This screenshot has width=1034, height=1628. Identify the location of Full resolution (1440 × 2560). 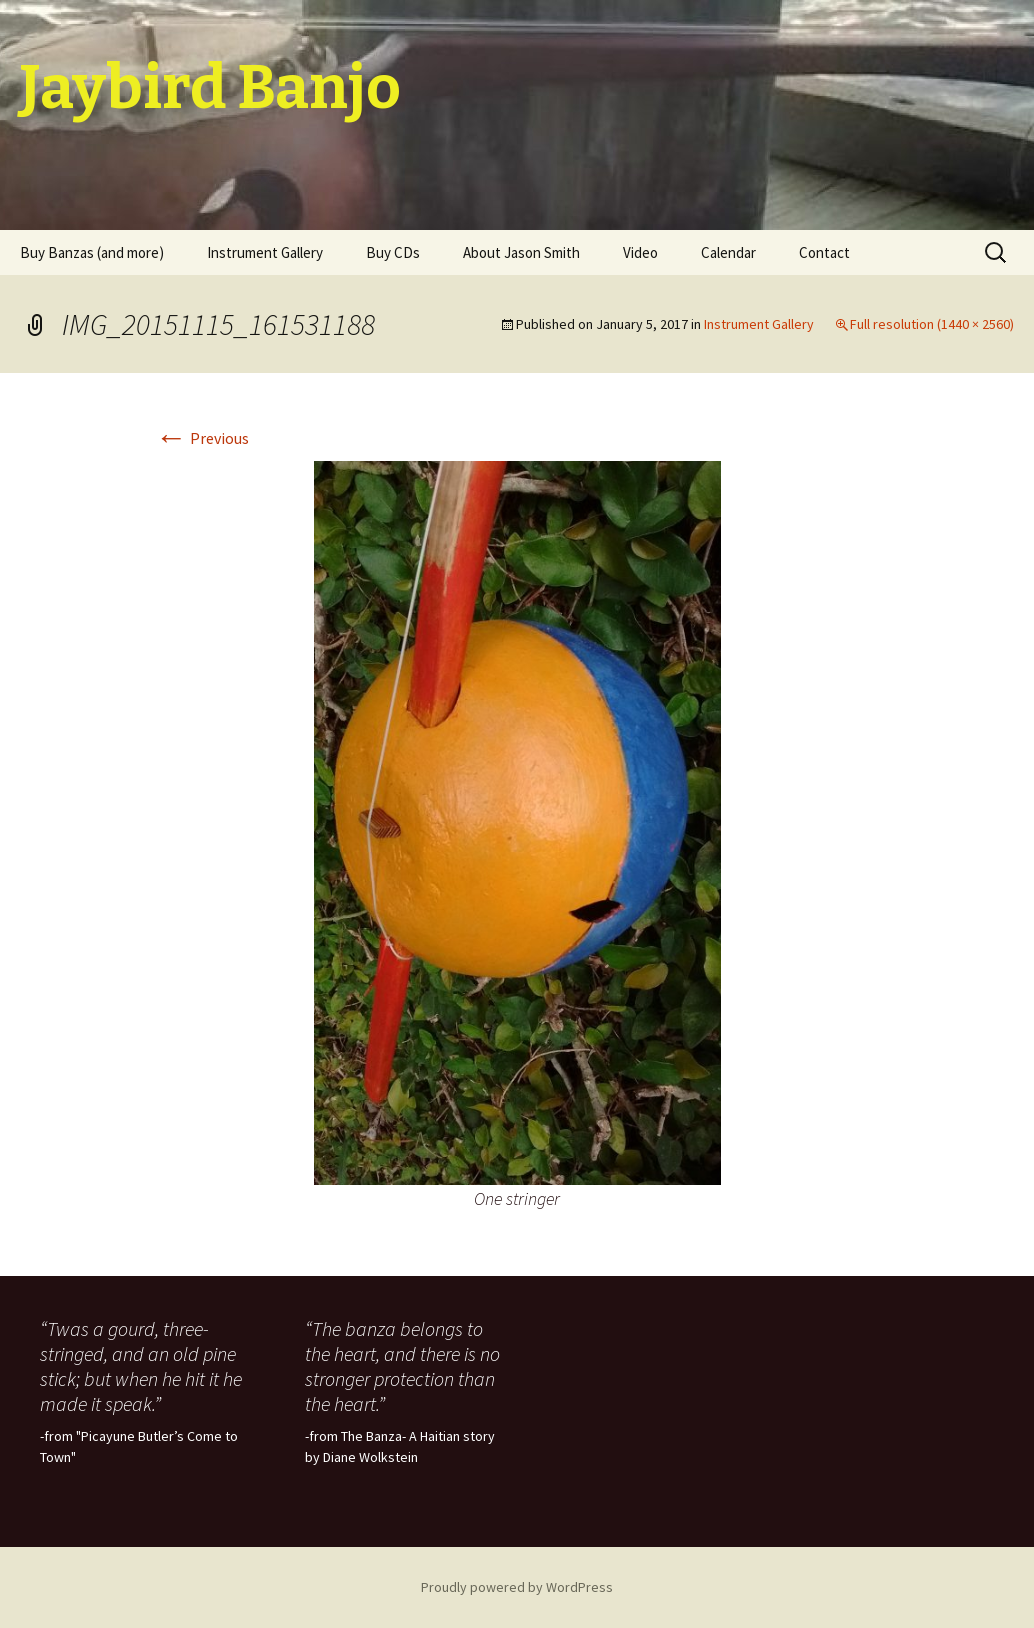
(932, 324).